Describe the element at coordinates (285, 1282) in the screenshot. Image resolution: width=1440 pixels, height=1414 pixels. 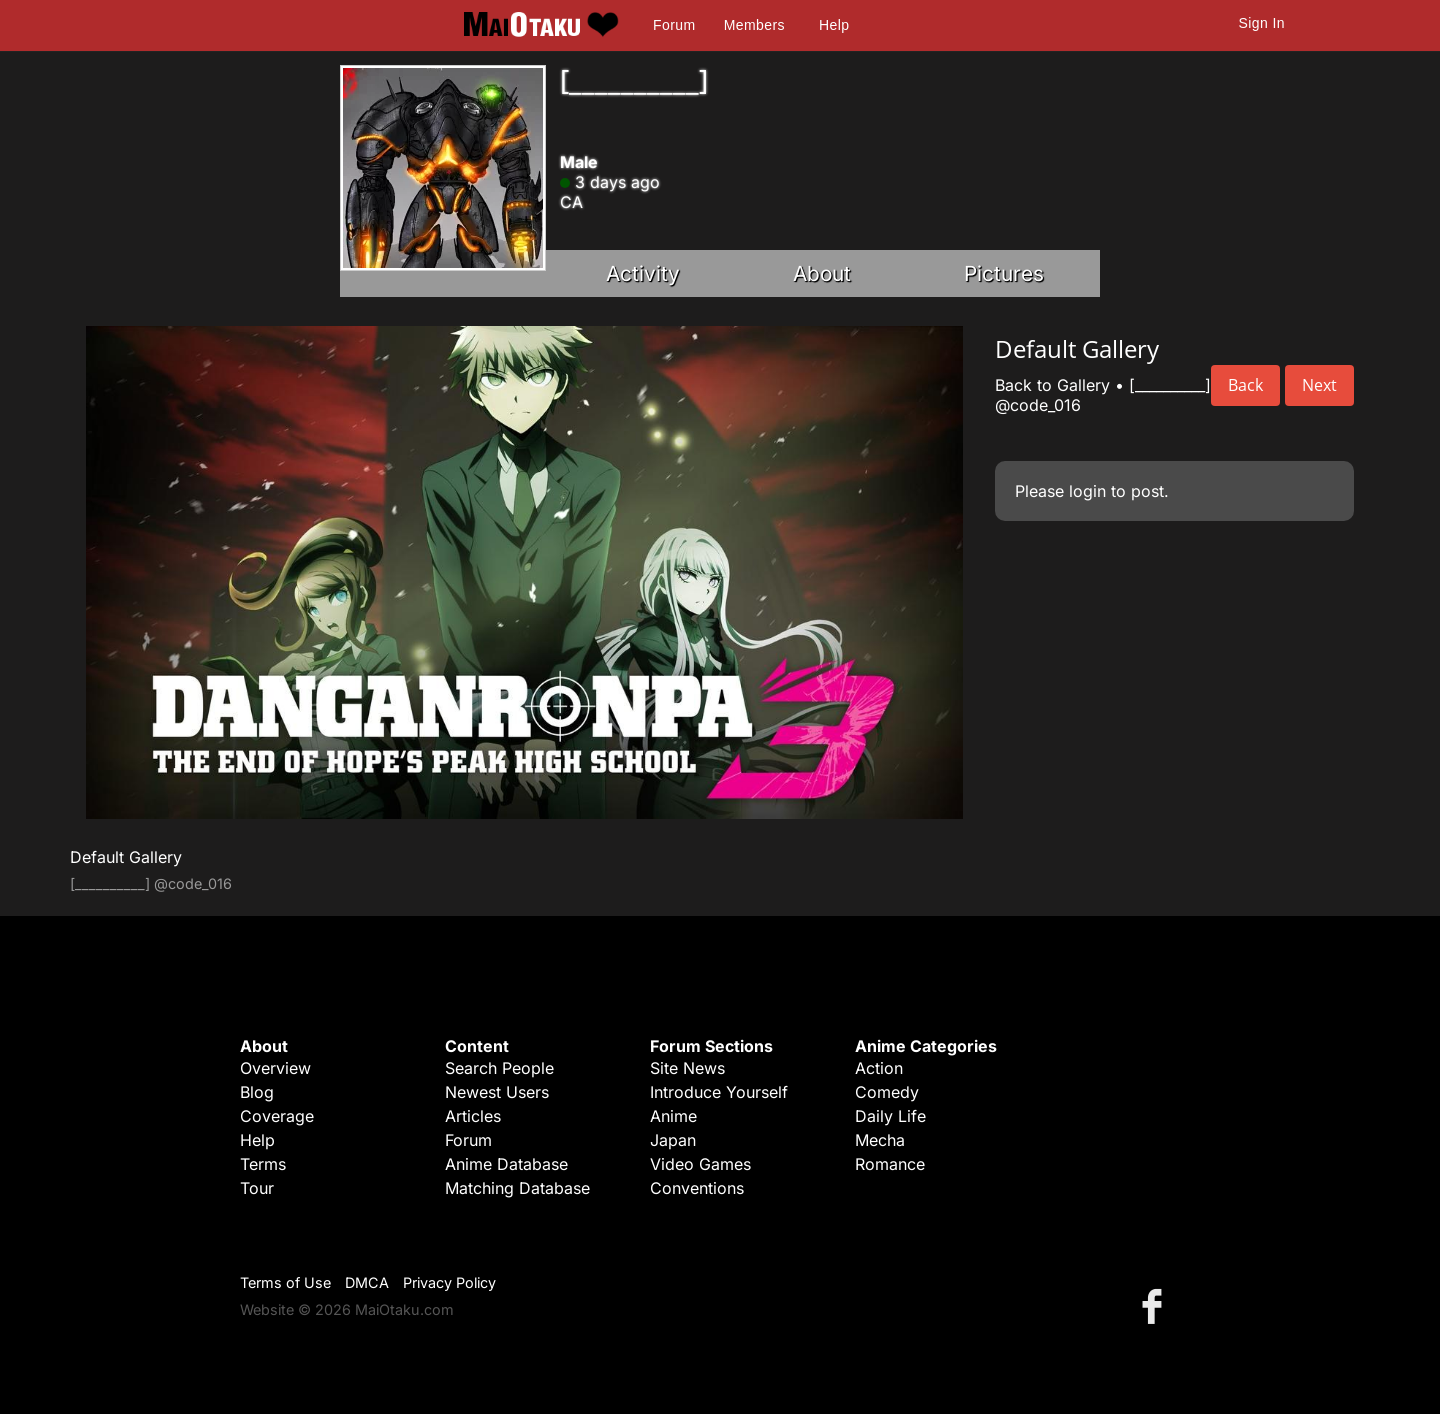
I see `Terms of Use` at that location.